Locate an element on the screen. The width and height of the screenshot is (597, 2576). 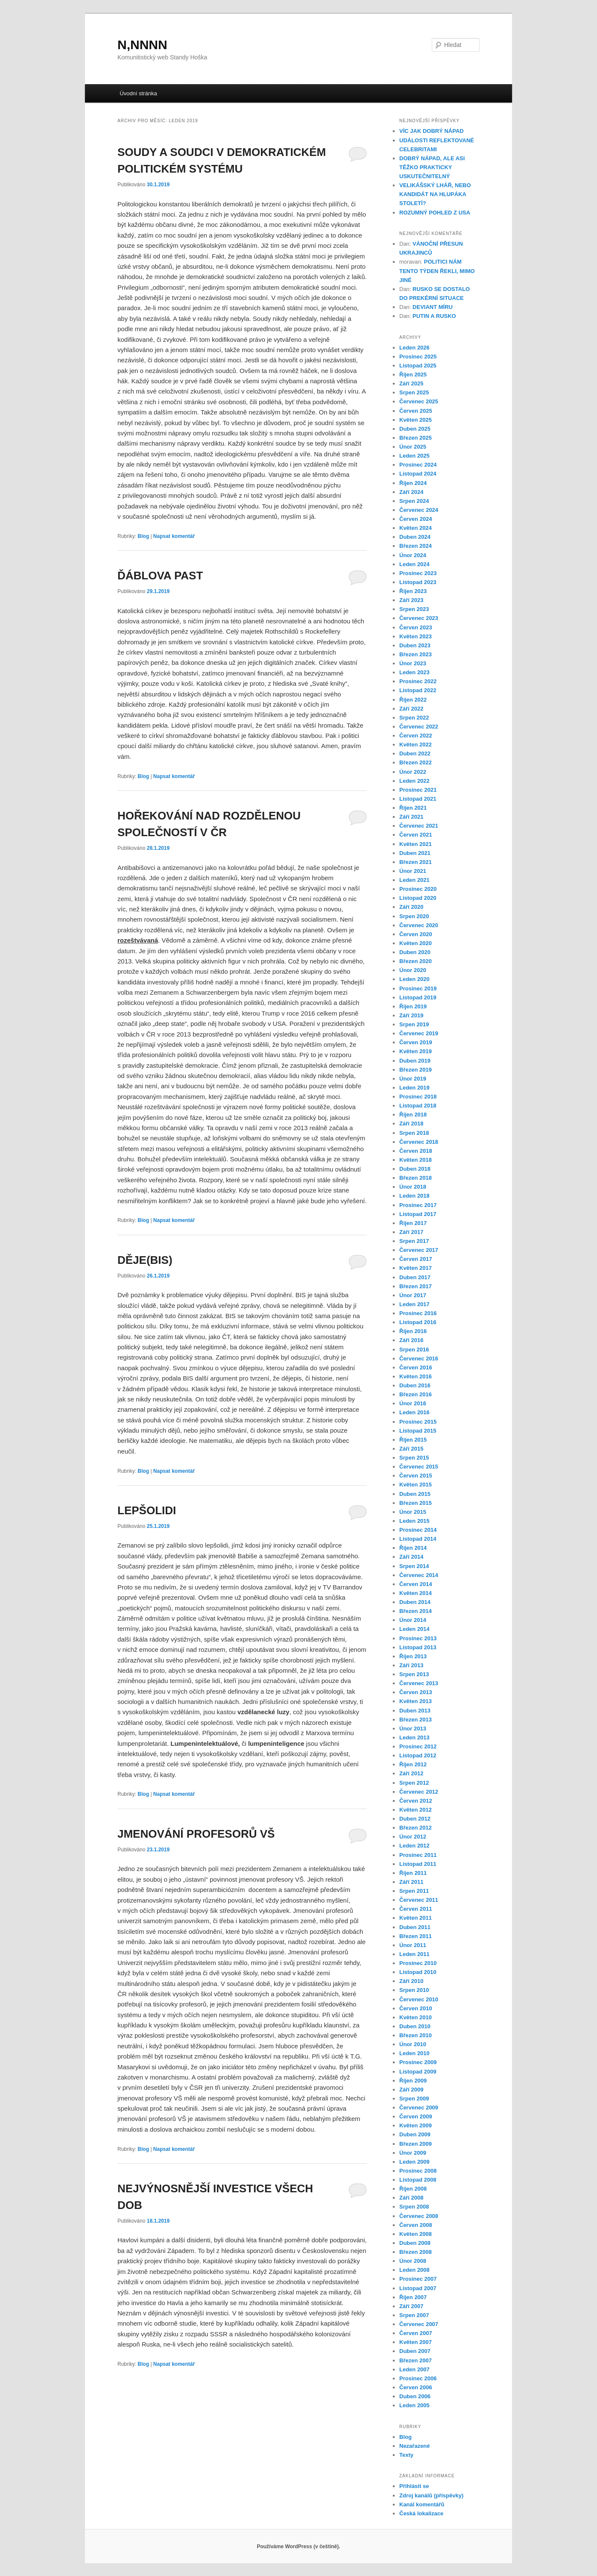
Leden 2019 is located at coordinates (414, 1087).